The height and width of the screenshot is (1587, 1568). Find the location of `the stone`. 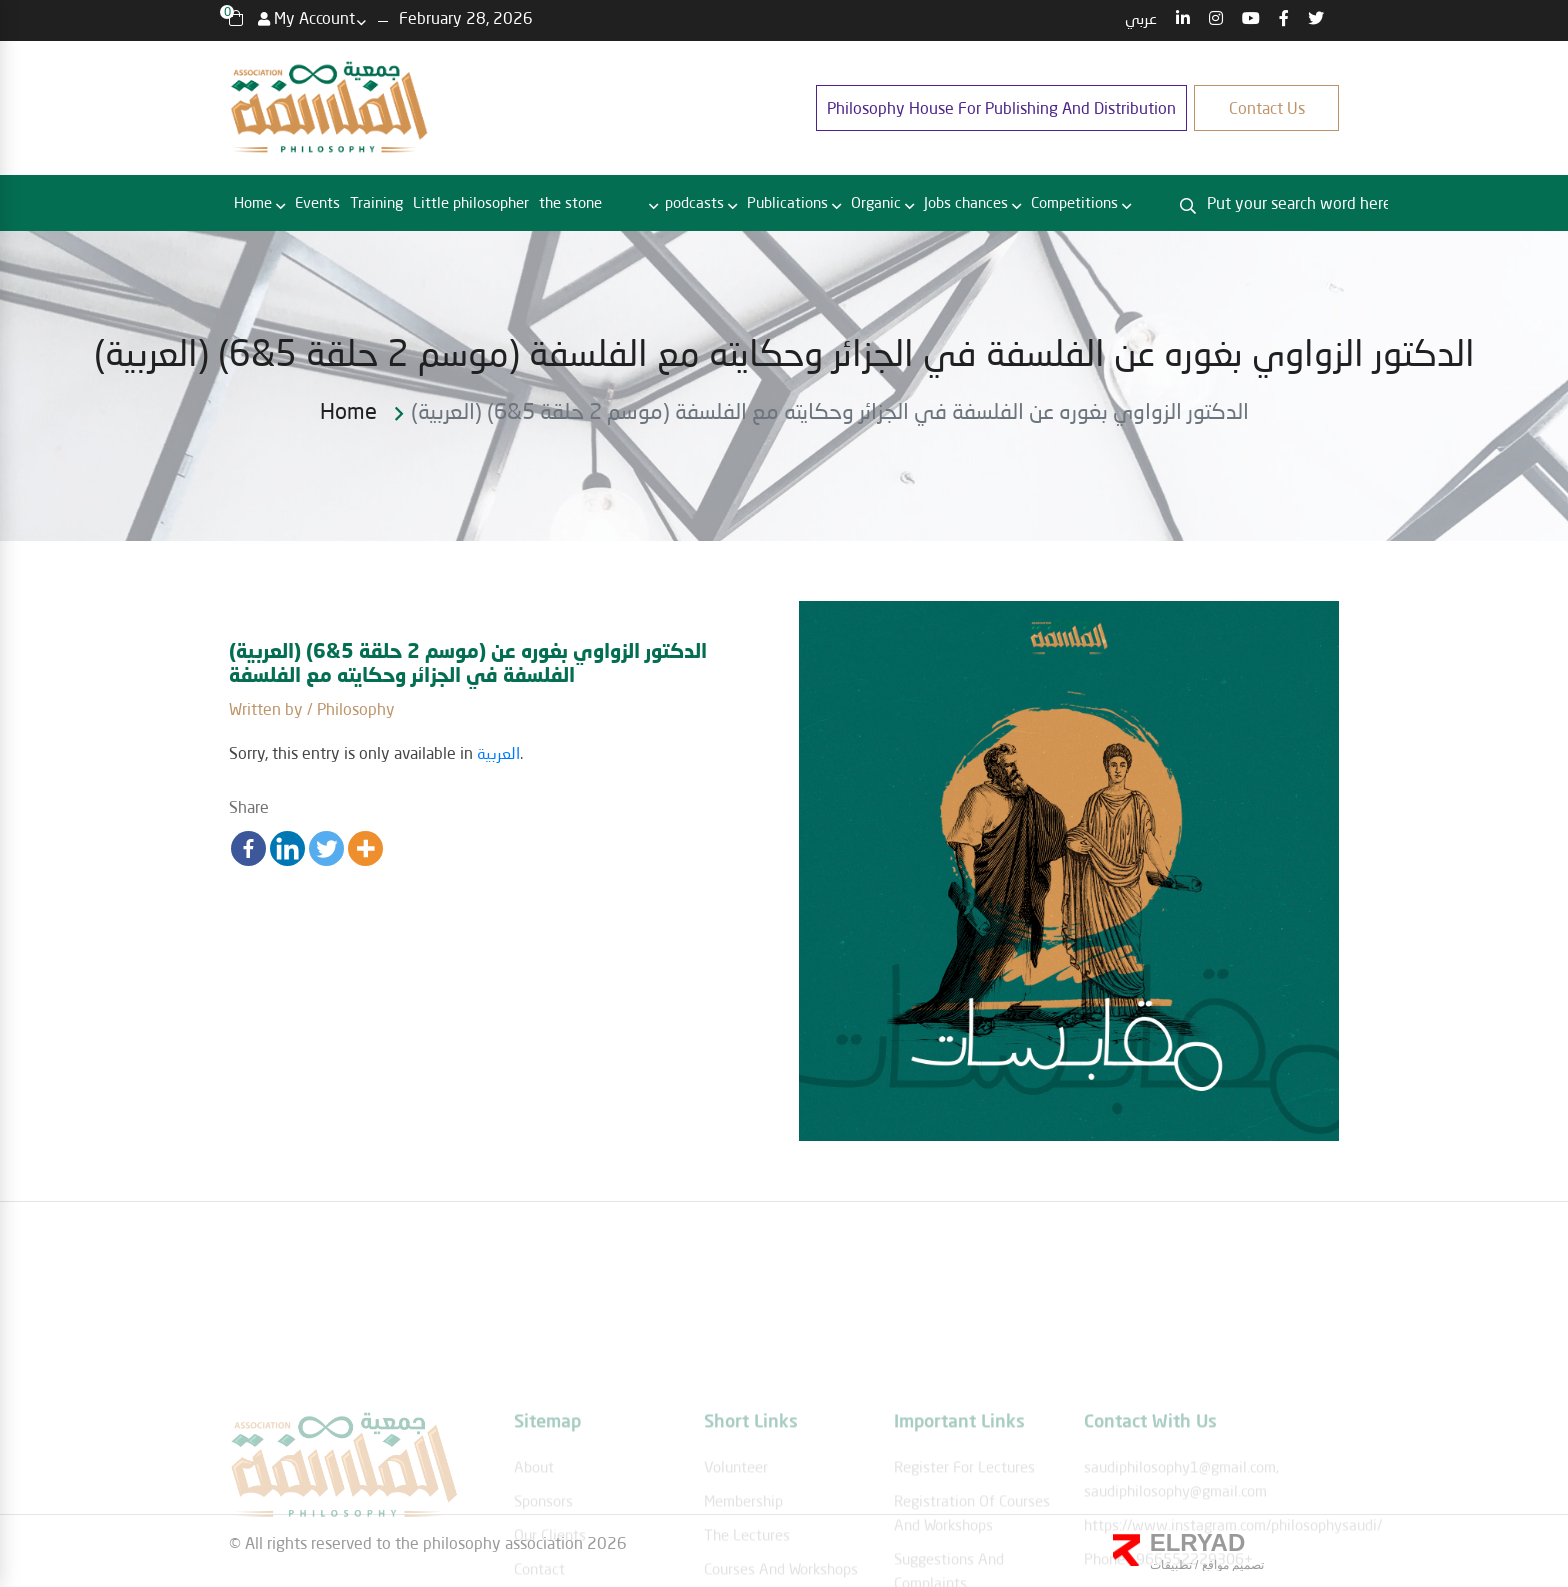

the stone is located at coordinates (570, 202).